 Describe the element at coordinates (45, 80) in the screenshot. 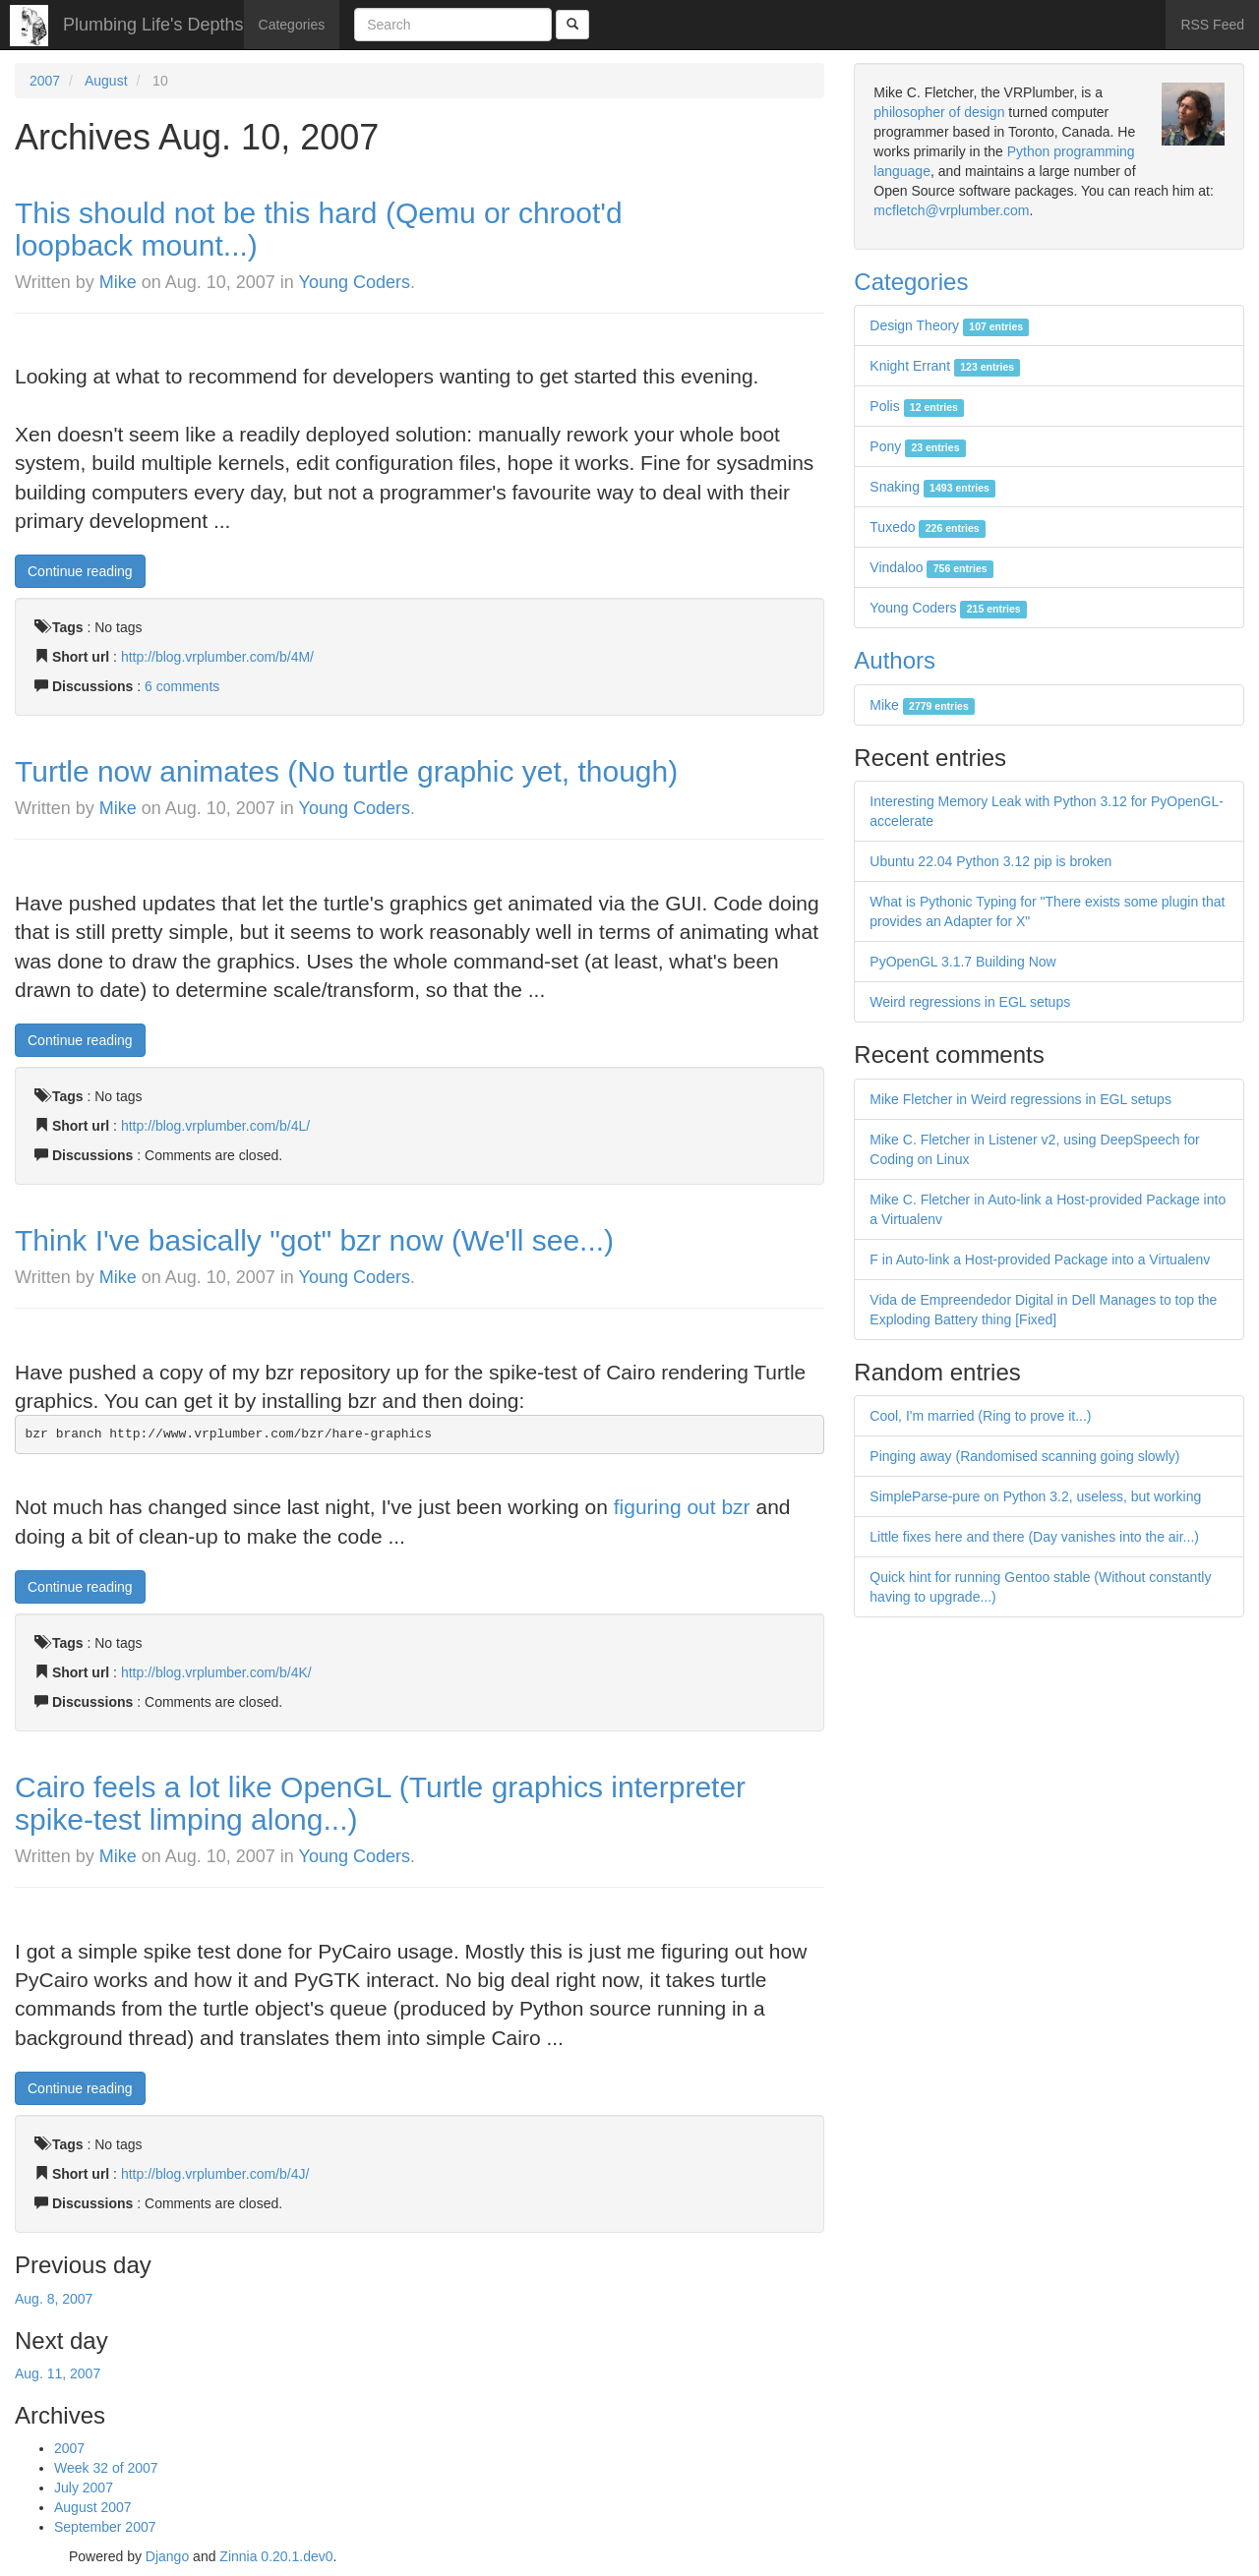

I see `2007` at that location.